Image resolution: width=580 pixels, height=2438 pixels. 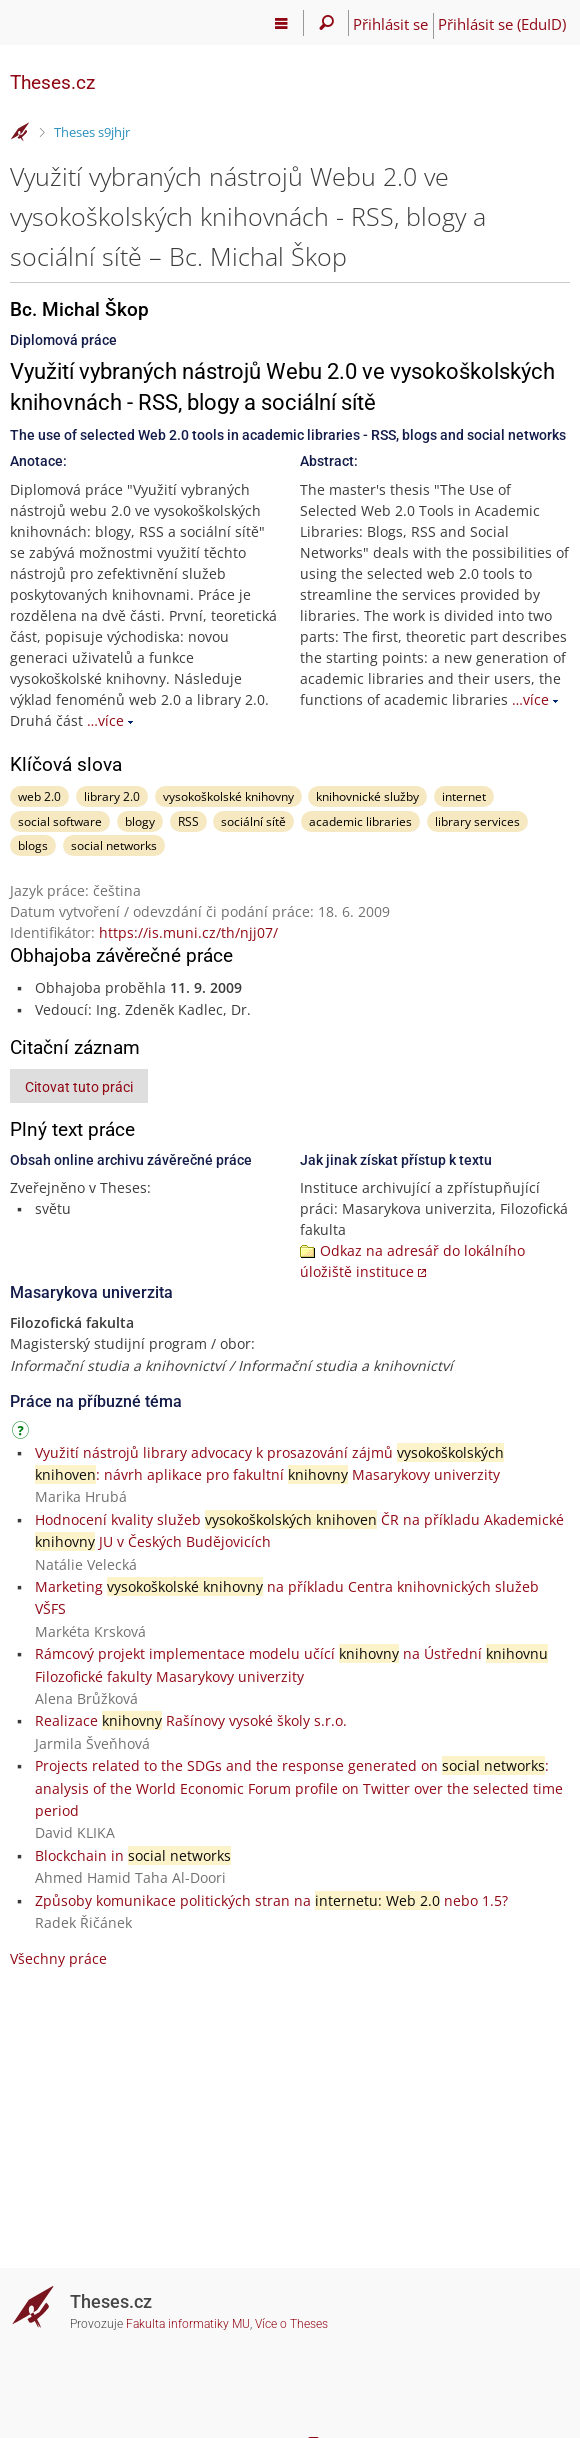 What do you see at coordinates (271, 1900) in the screenshot?
I see `Způsoby komunikace politických stran na nebo 1.5?` at bounding box center [271, 1900].